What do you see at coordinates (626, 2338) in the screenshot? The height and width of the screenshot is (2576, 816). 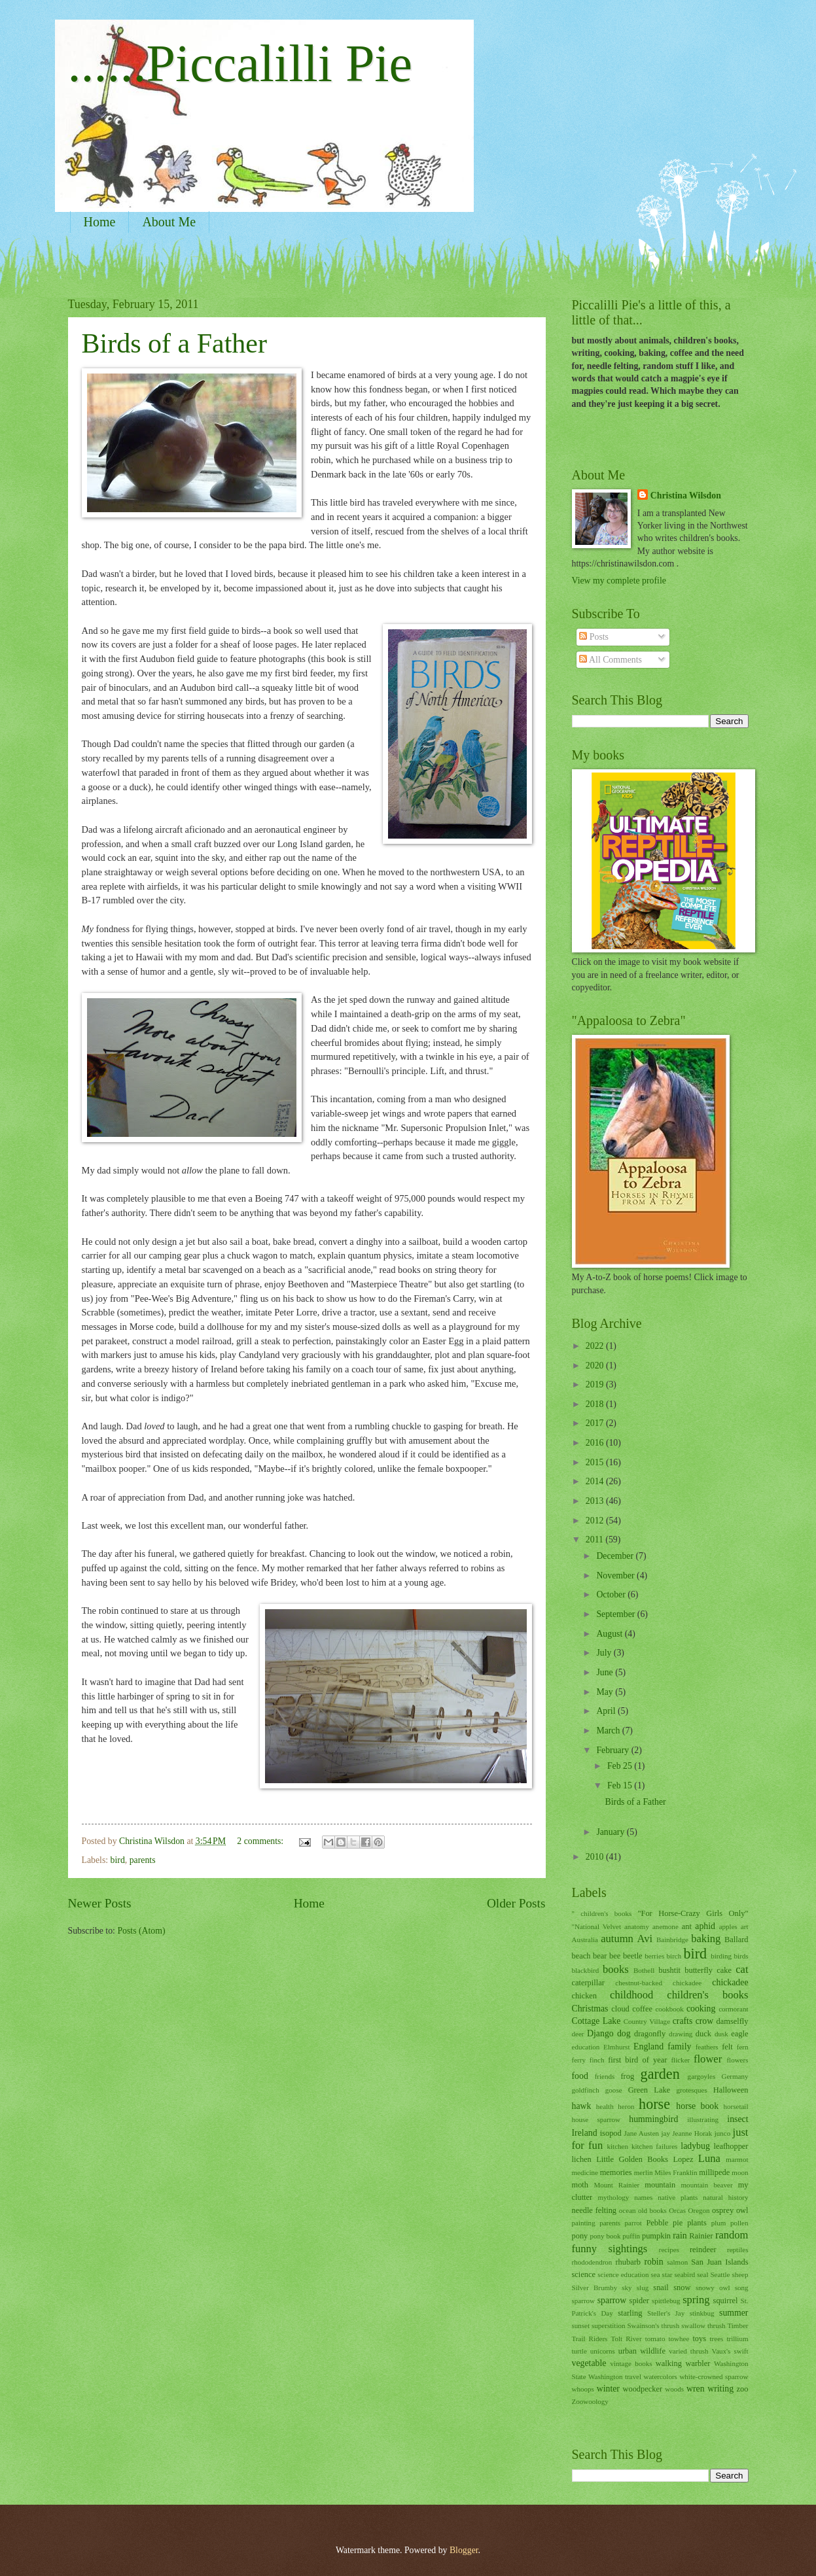 I see `Tolt River` at bounding box center [626, 2338].